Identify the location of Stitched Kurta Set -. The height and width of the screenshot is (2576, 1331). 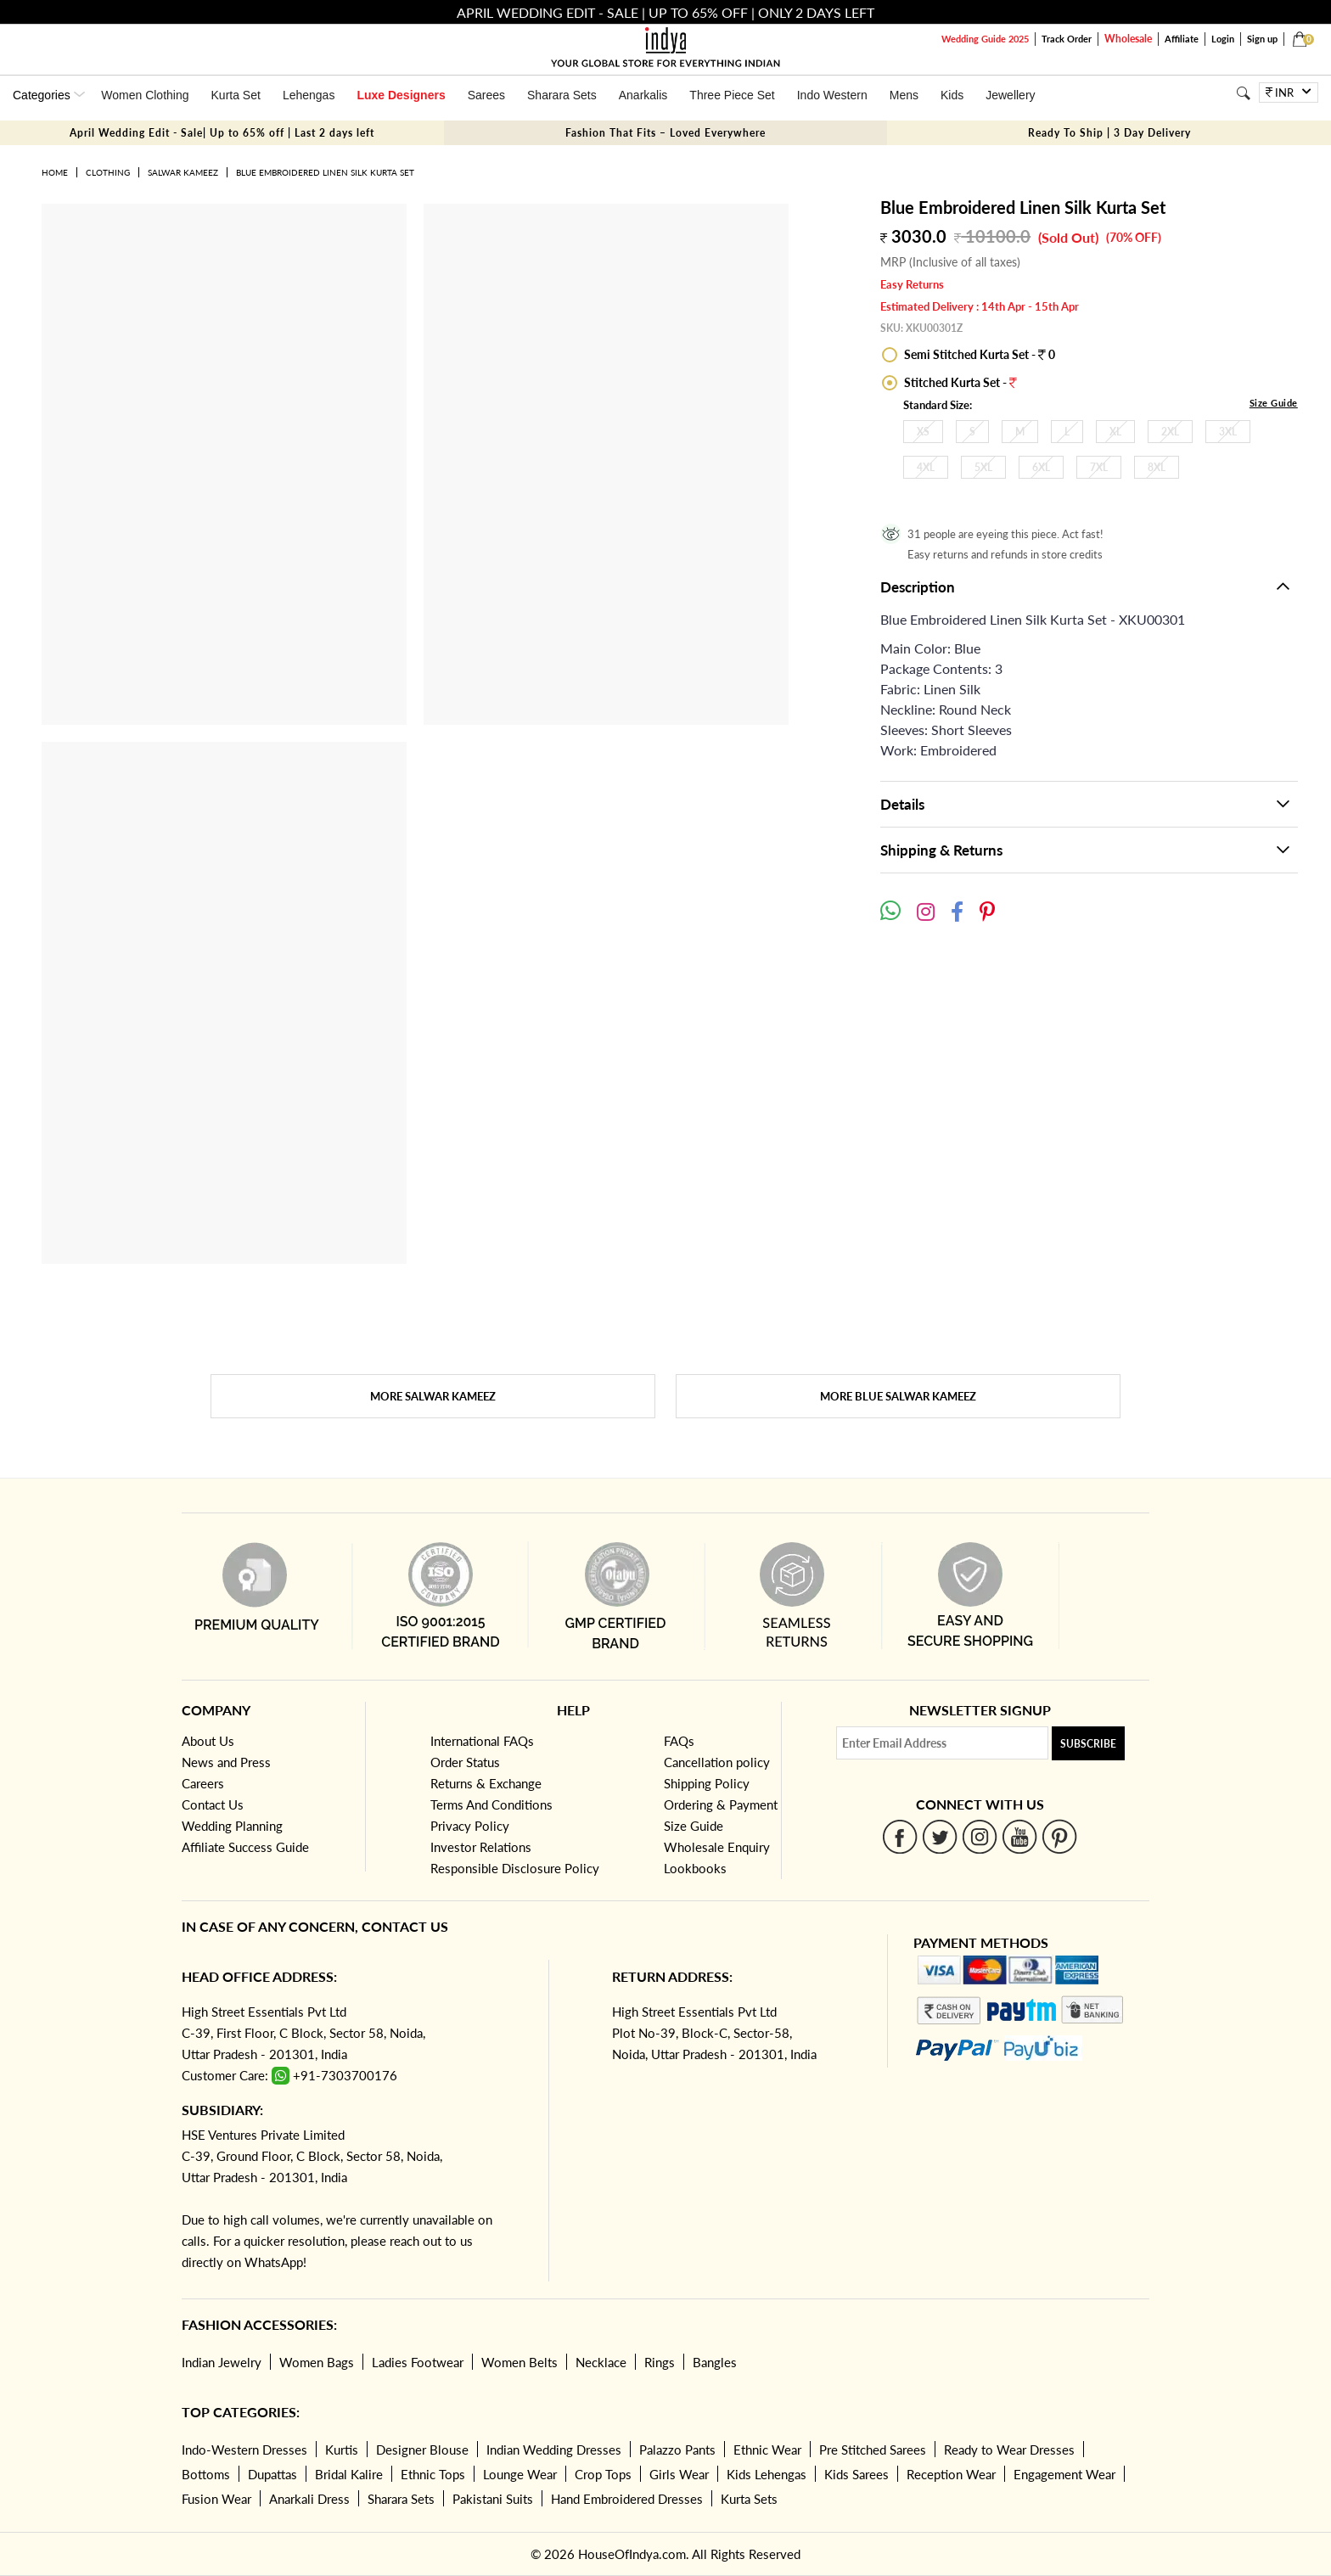
(959, 382).